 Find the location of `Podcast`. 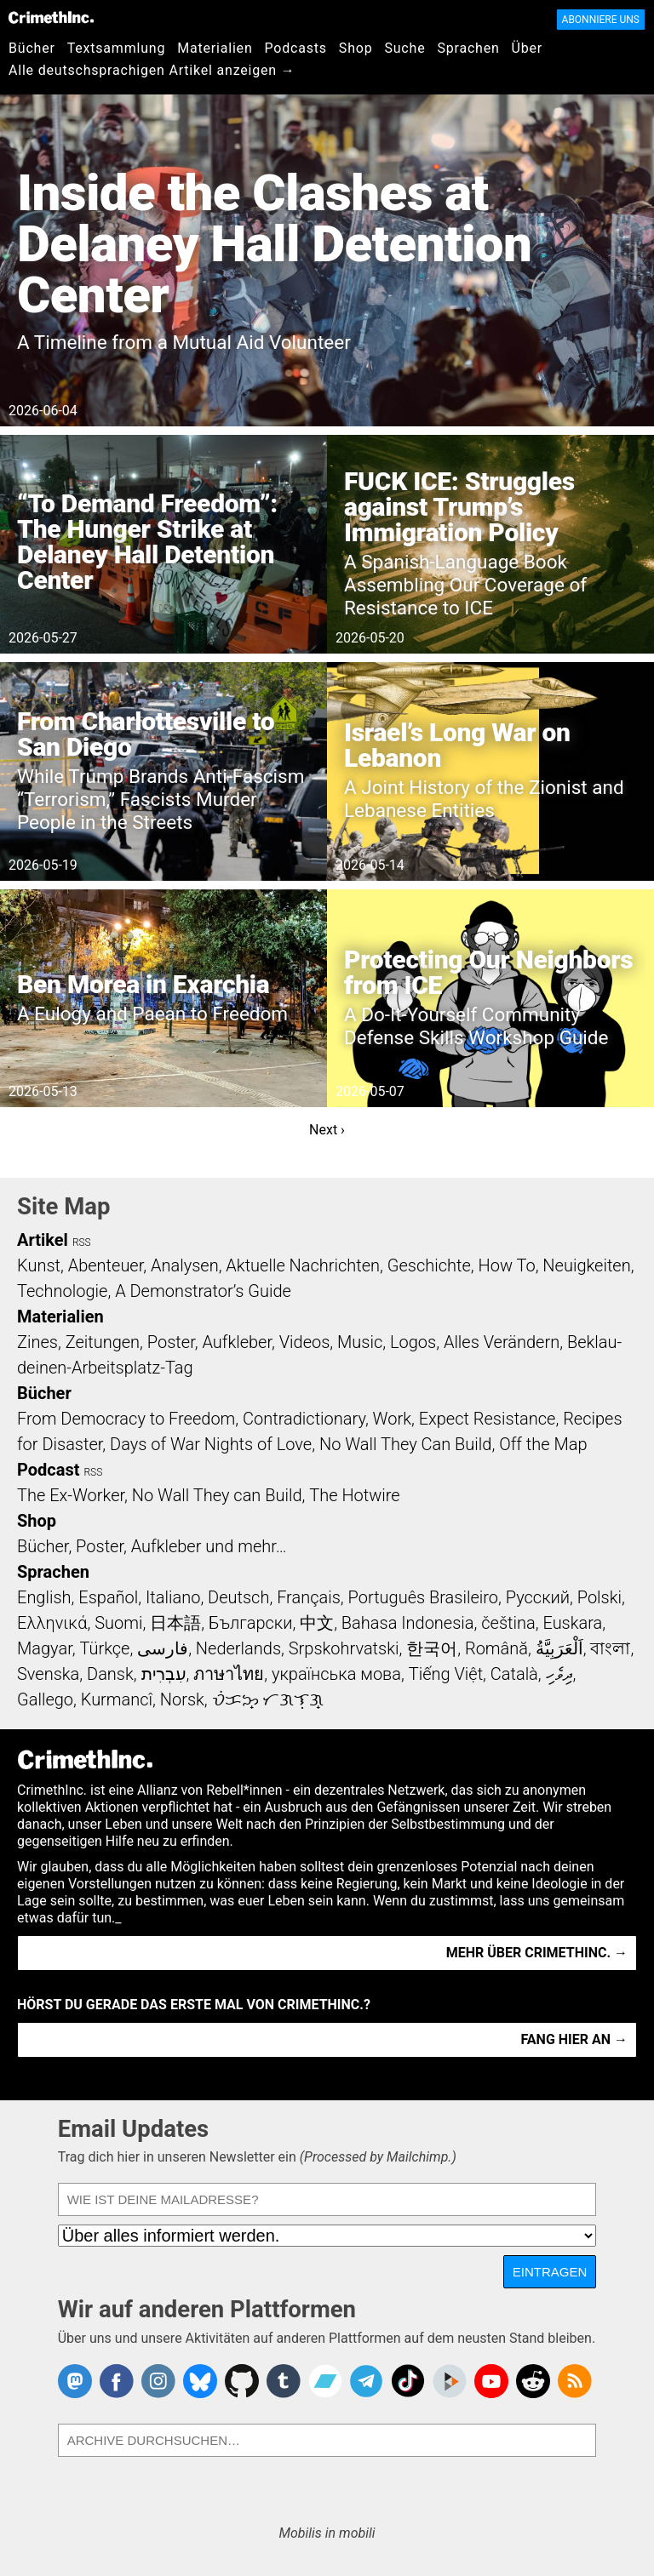

Podcast is located at coordinates (48, 1469).